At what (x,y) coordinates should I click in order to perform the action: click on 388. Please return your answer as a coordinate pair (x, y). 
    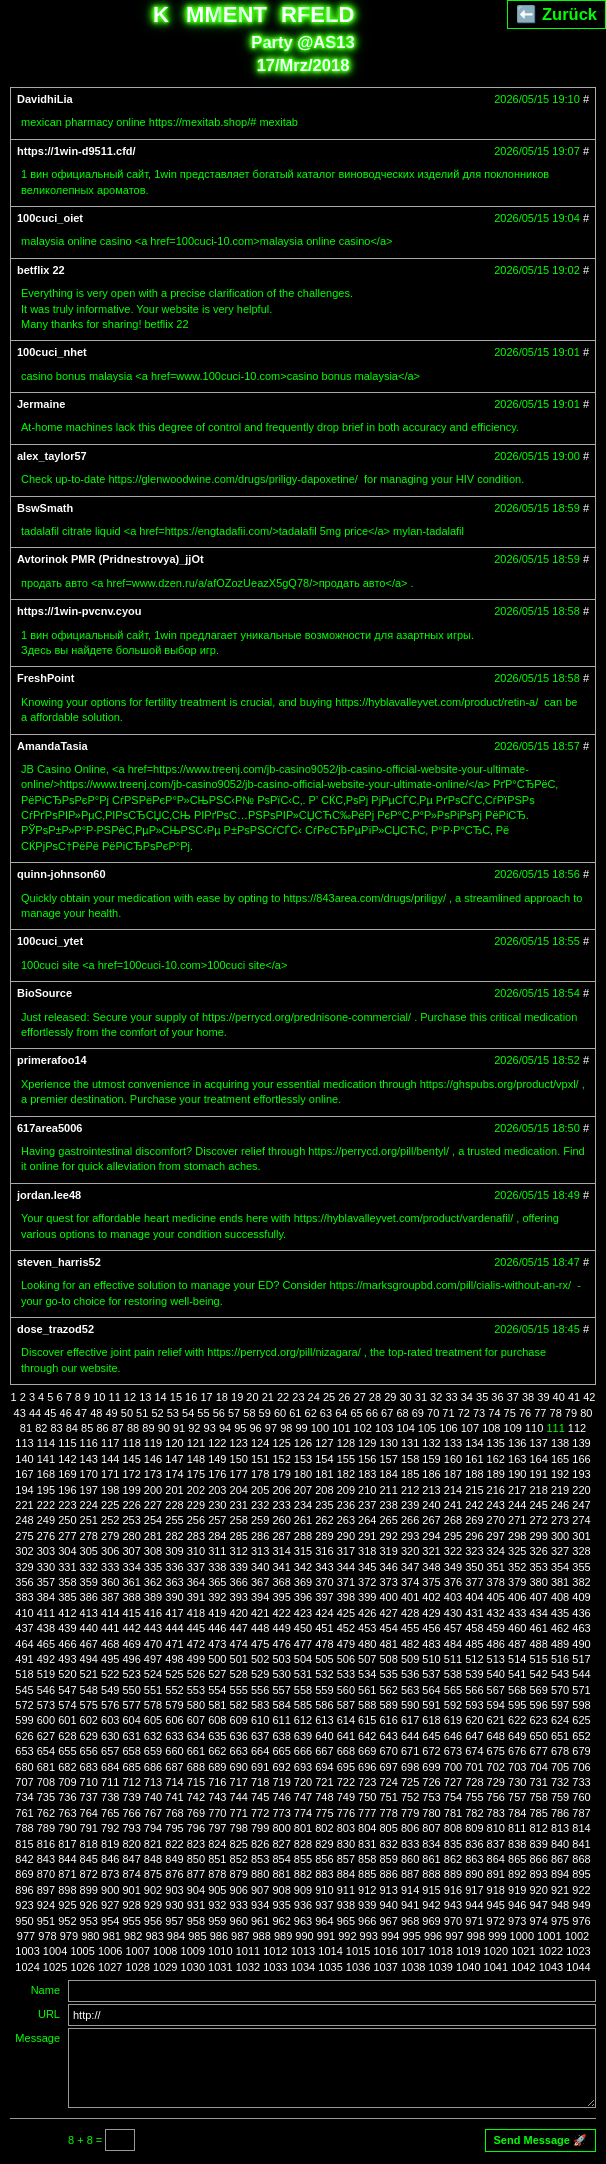
    Looking at the image, I should click on (131, 1597).